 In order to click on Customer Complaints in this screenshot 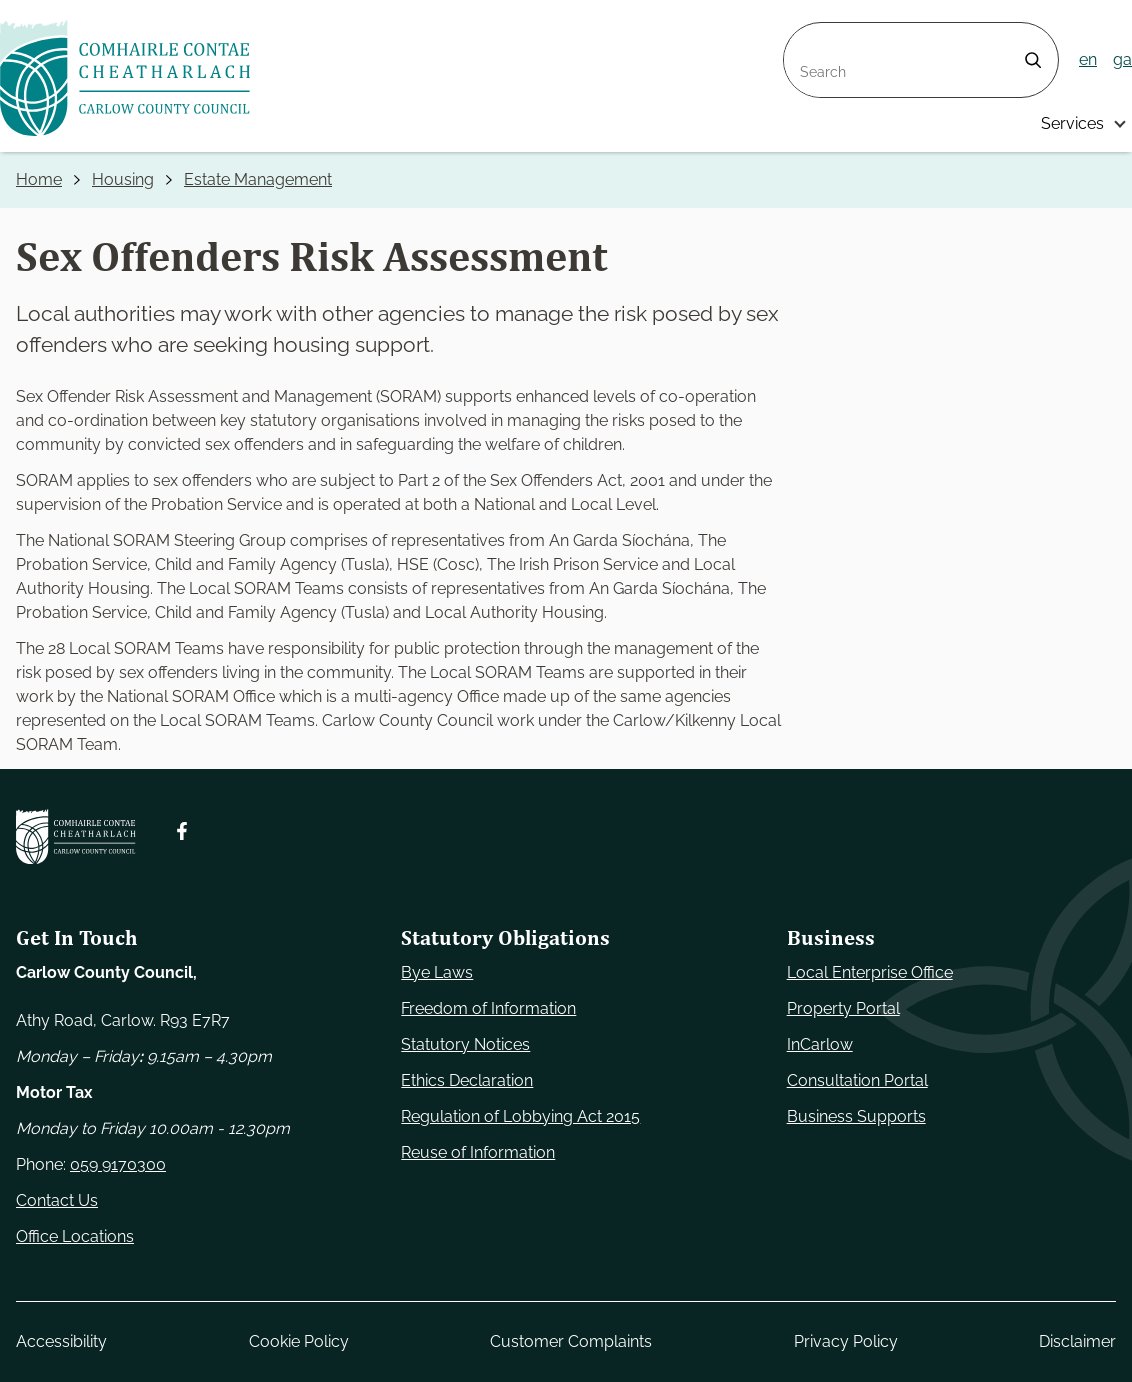, I will do `click(571, 1341)`.